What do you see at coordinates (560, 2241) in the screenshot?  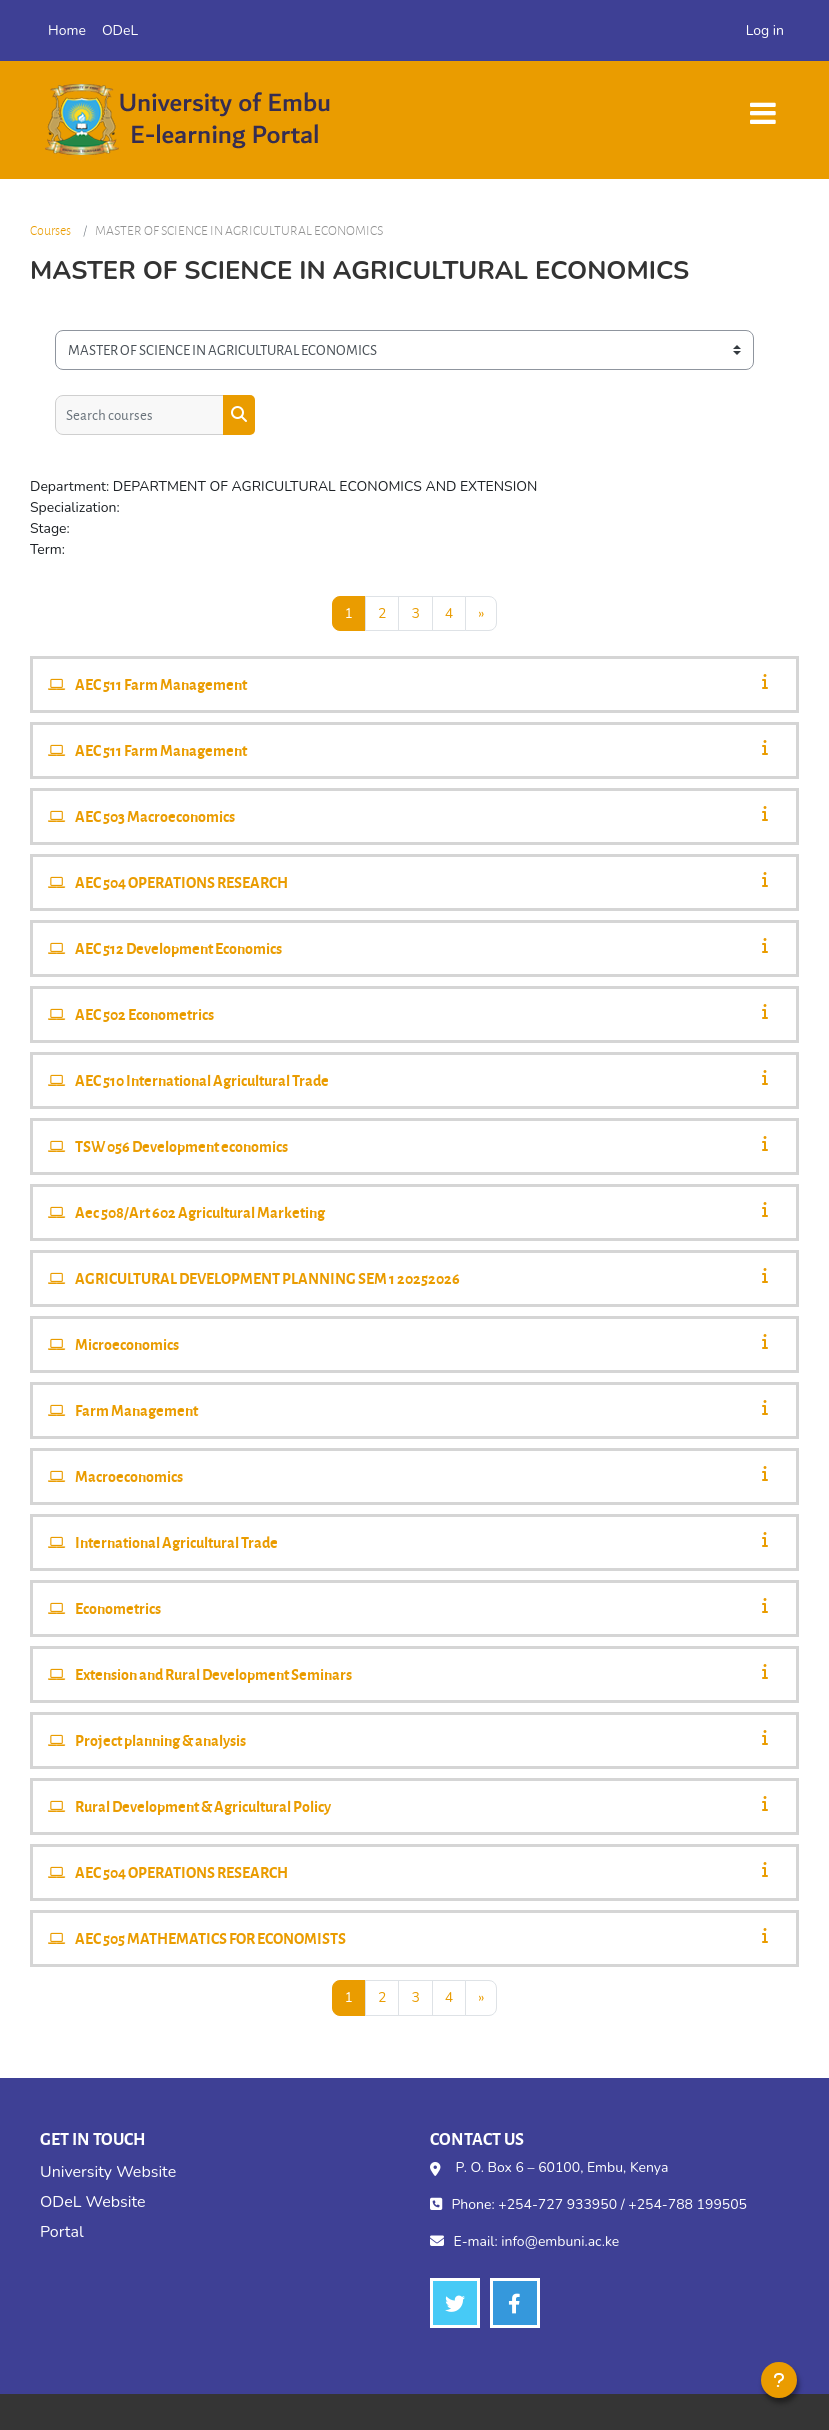 I see `info@embuni.ac.ke` at bounding box center [560, 2241].